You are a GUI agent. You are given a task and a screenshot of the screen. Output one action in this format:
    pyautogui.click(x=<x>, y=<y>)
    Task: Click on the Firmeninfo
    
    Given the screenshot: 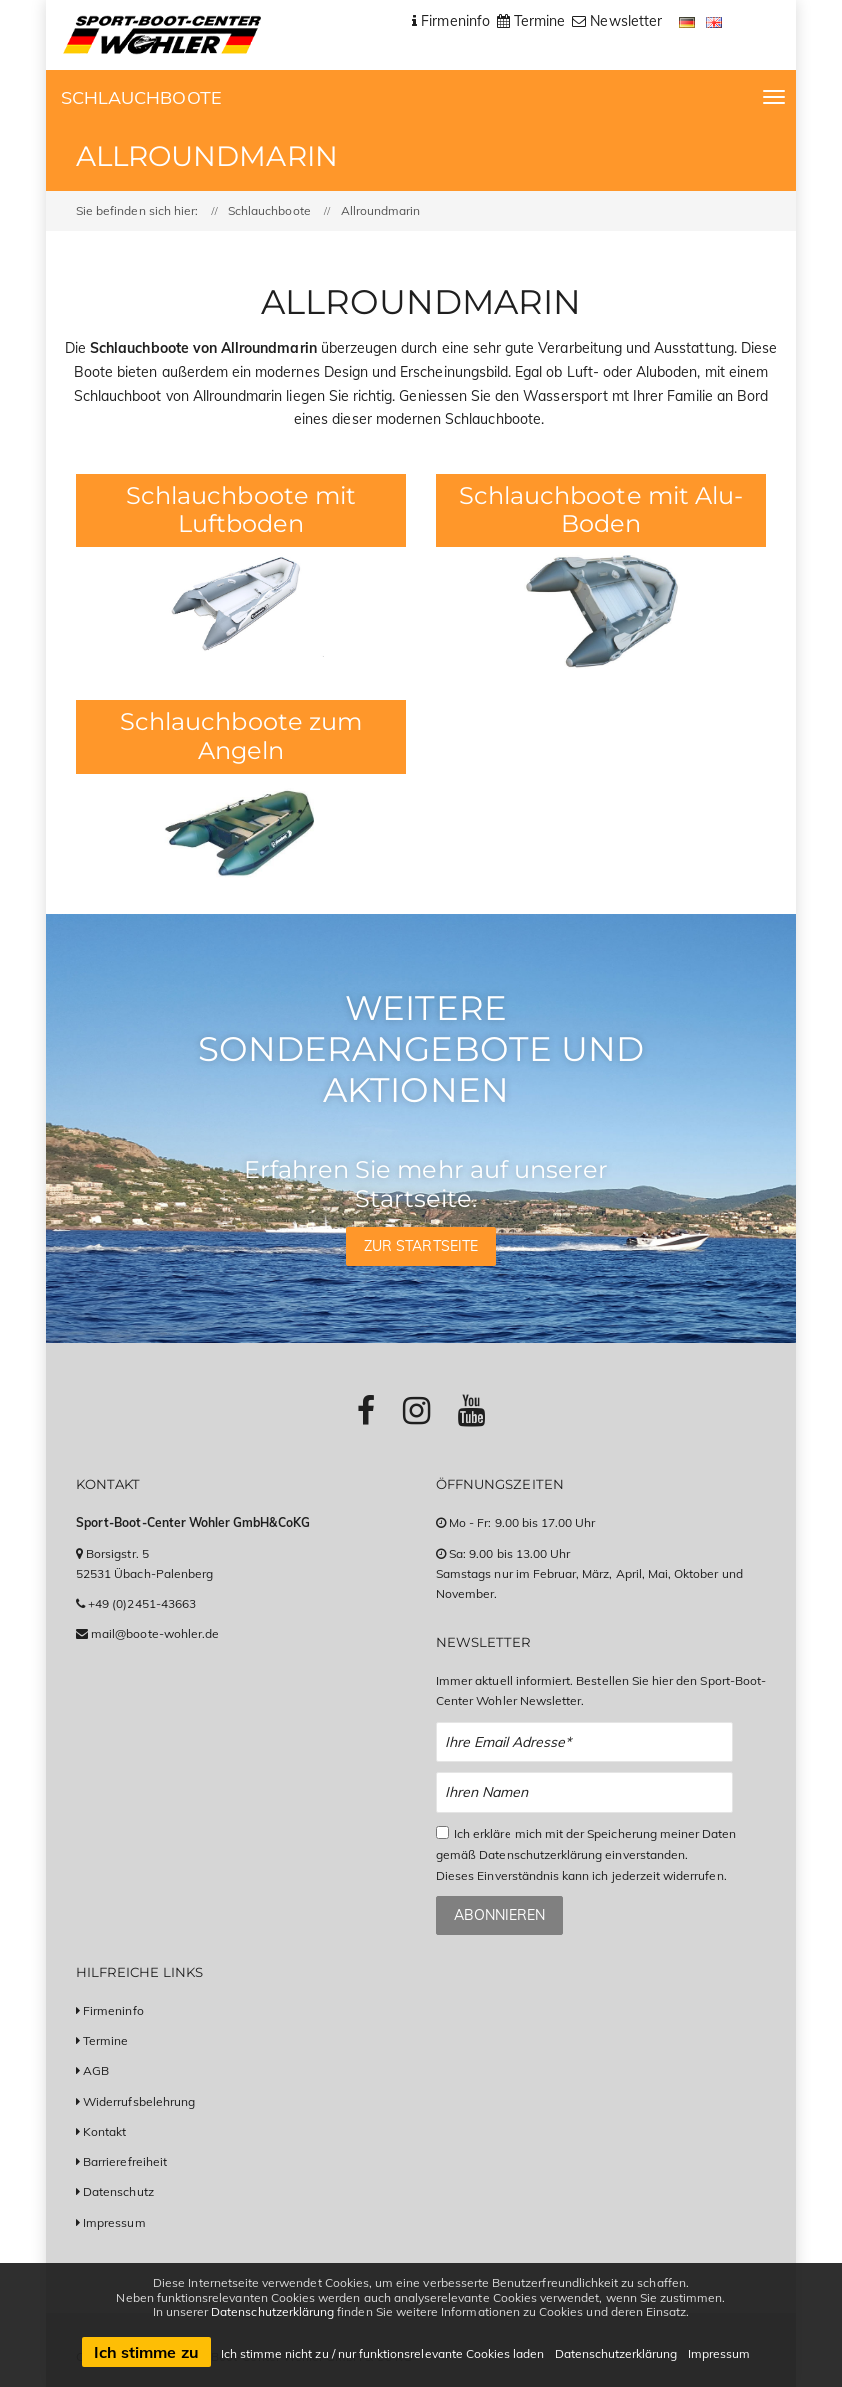 What is the action you would take?
    pyautogui.click(x=113, y=2010)
    